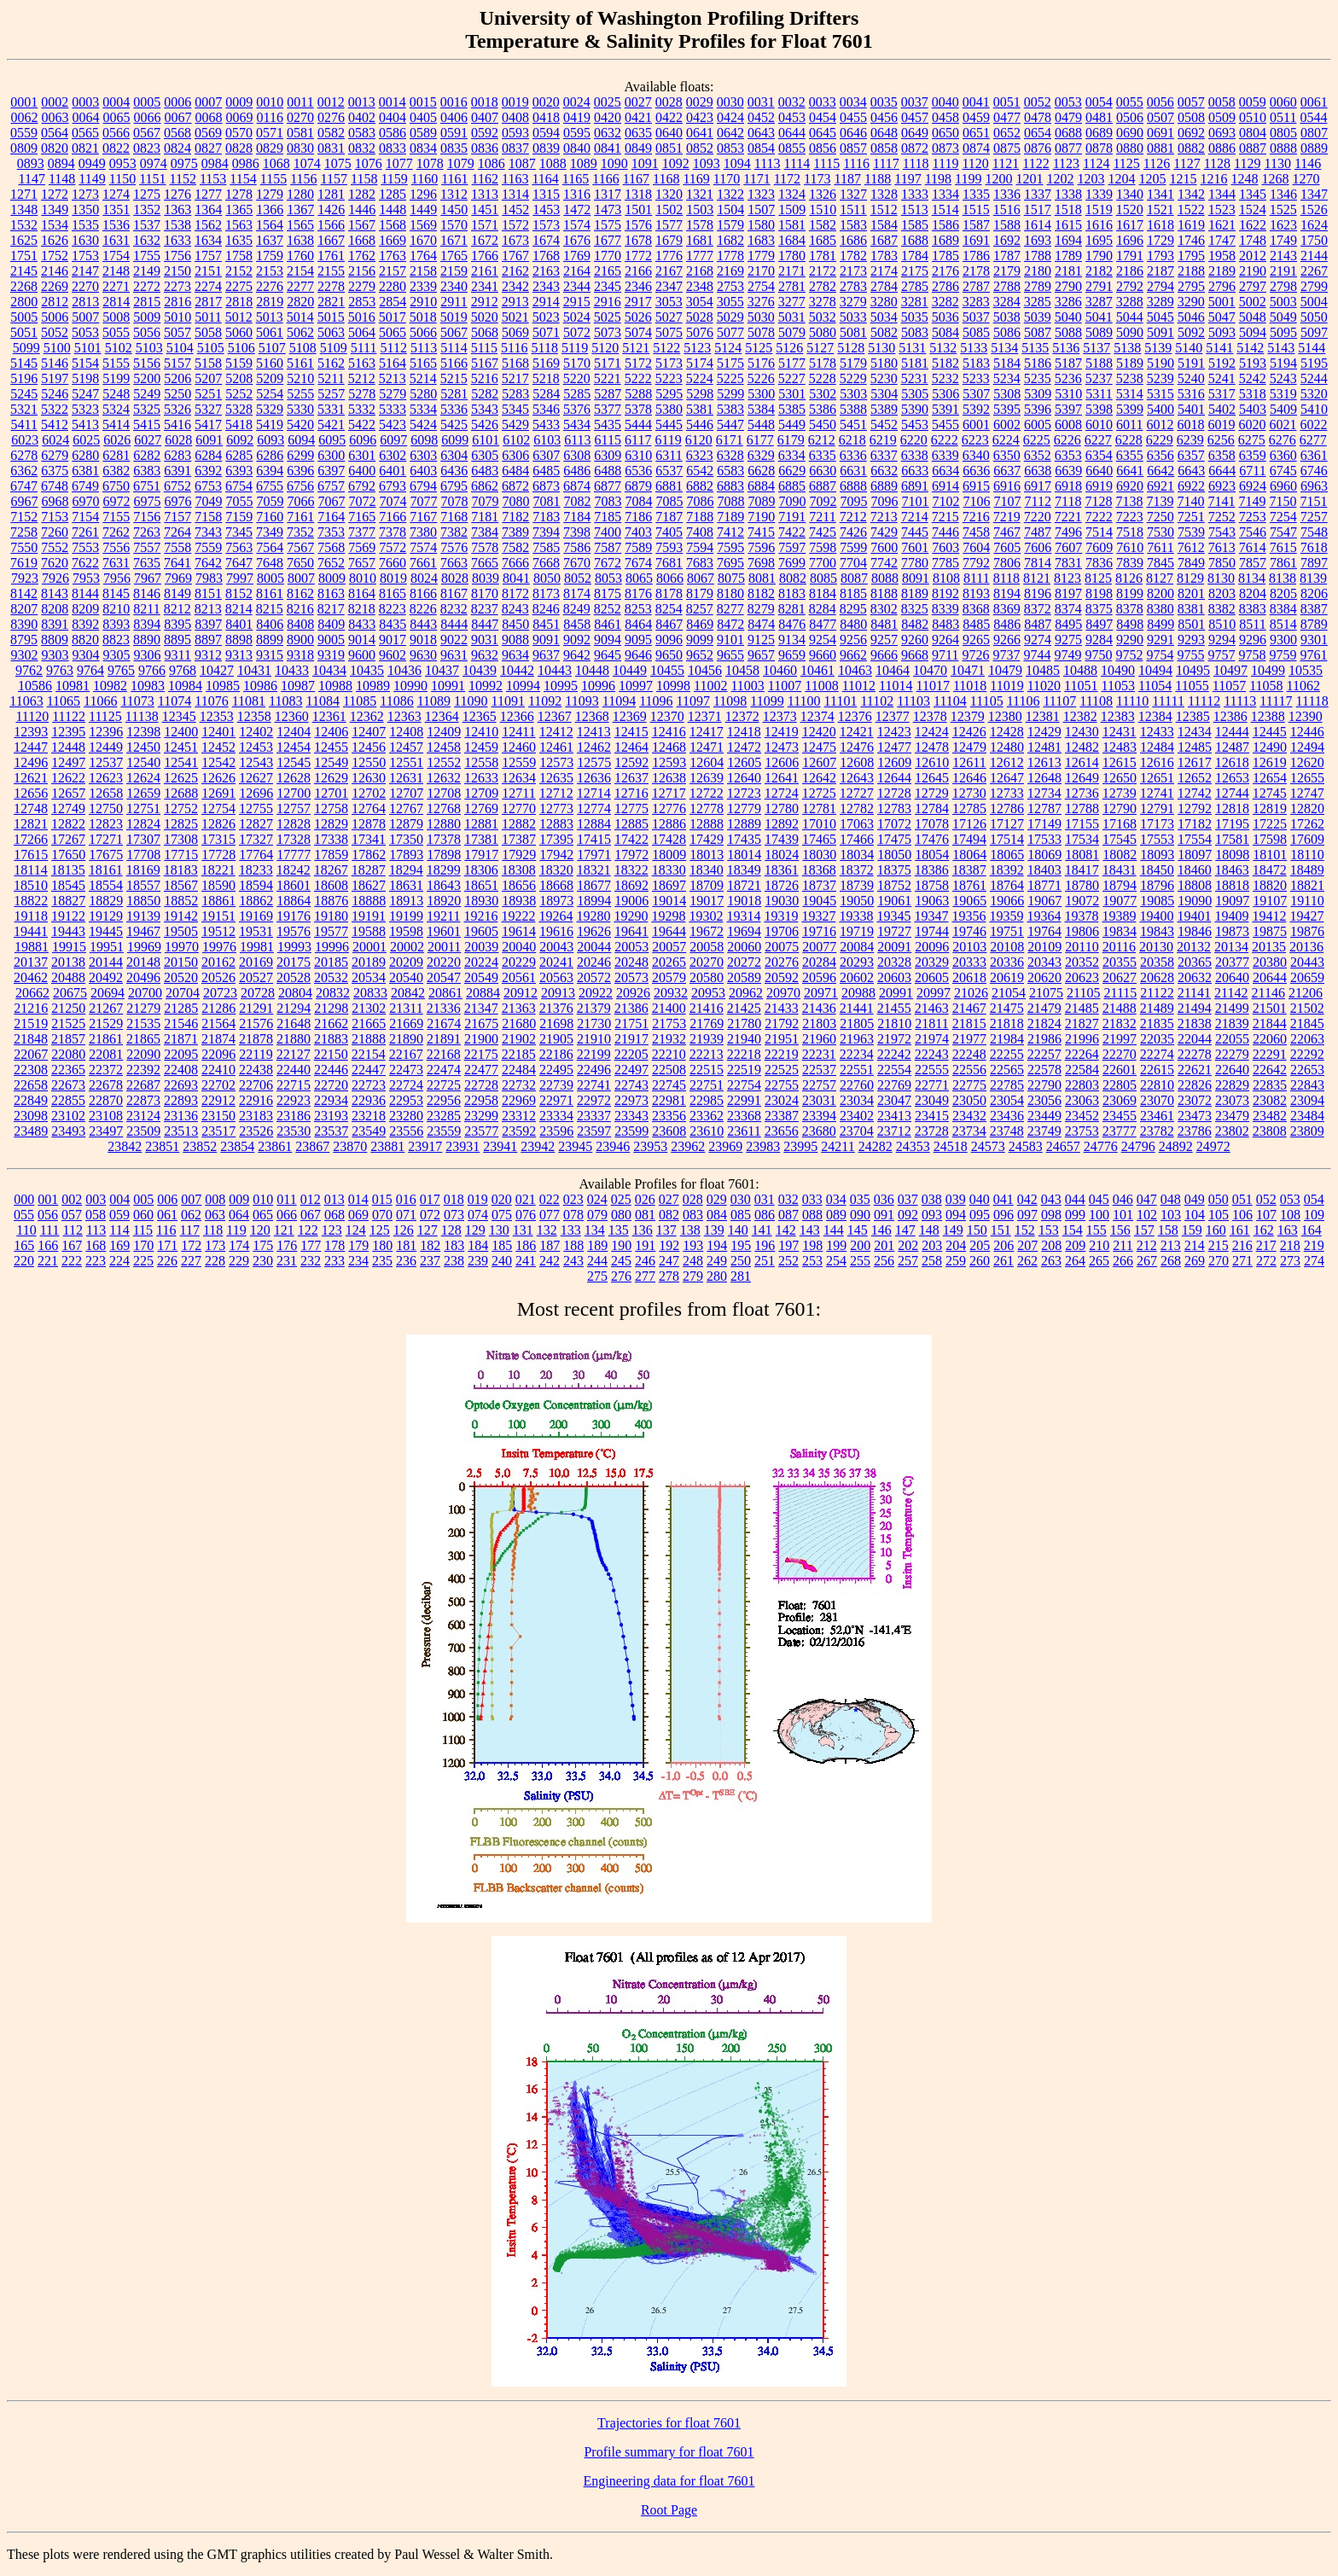  What do you see at coordinates (945, 286) in the screenshot?
I see `2786` at bounding box center [945, 286].